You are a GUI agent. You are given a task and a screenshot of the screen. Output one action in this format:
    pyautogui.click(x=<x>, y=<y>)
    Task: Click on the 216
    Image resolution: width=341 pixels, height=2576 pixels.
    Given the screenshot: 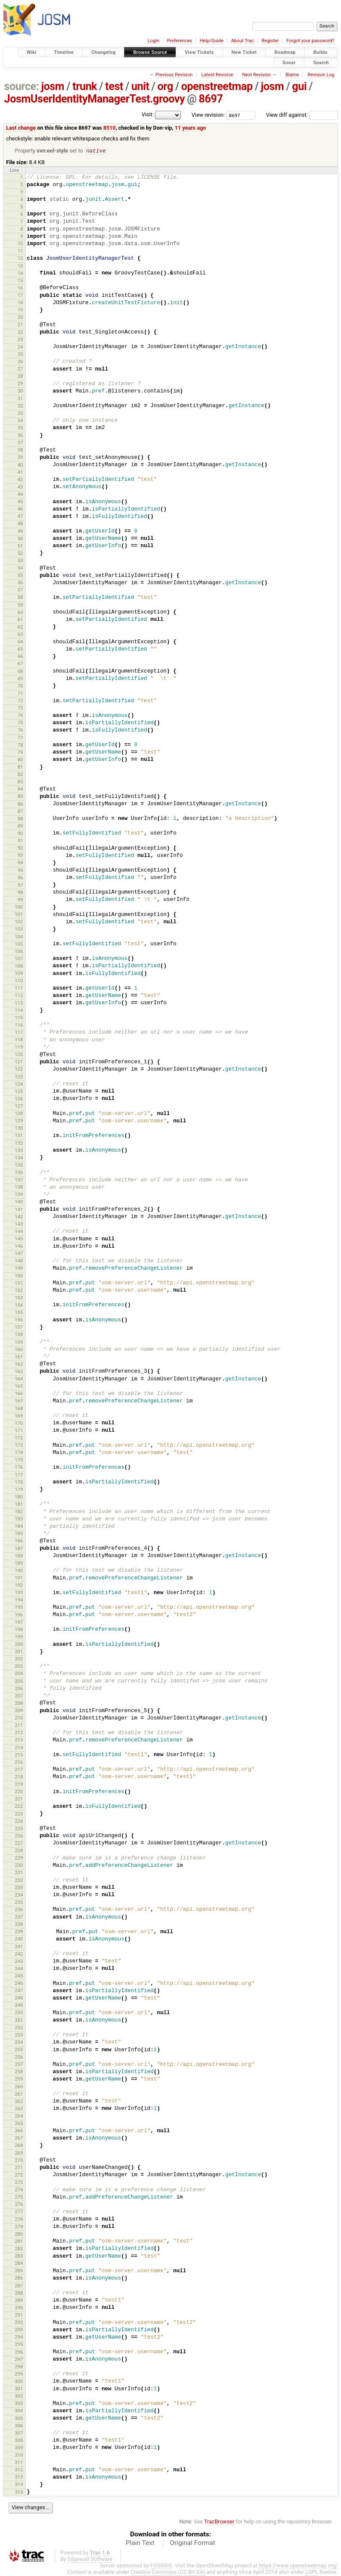 What is the action you would take?
    pyautogui.click(x=19, y=1763)
    